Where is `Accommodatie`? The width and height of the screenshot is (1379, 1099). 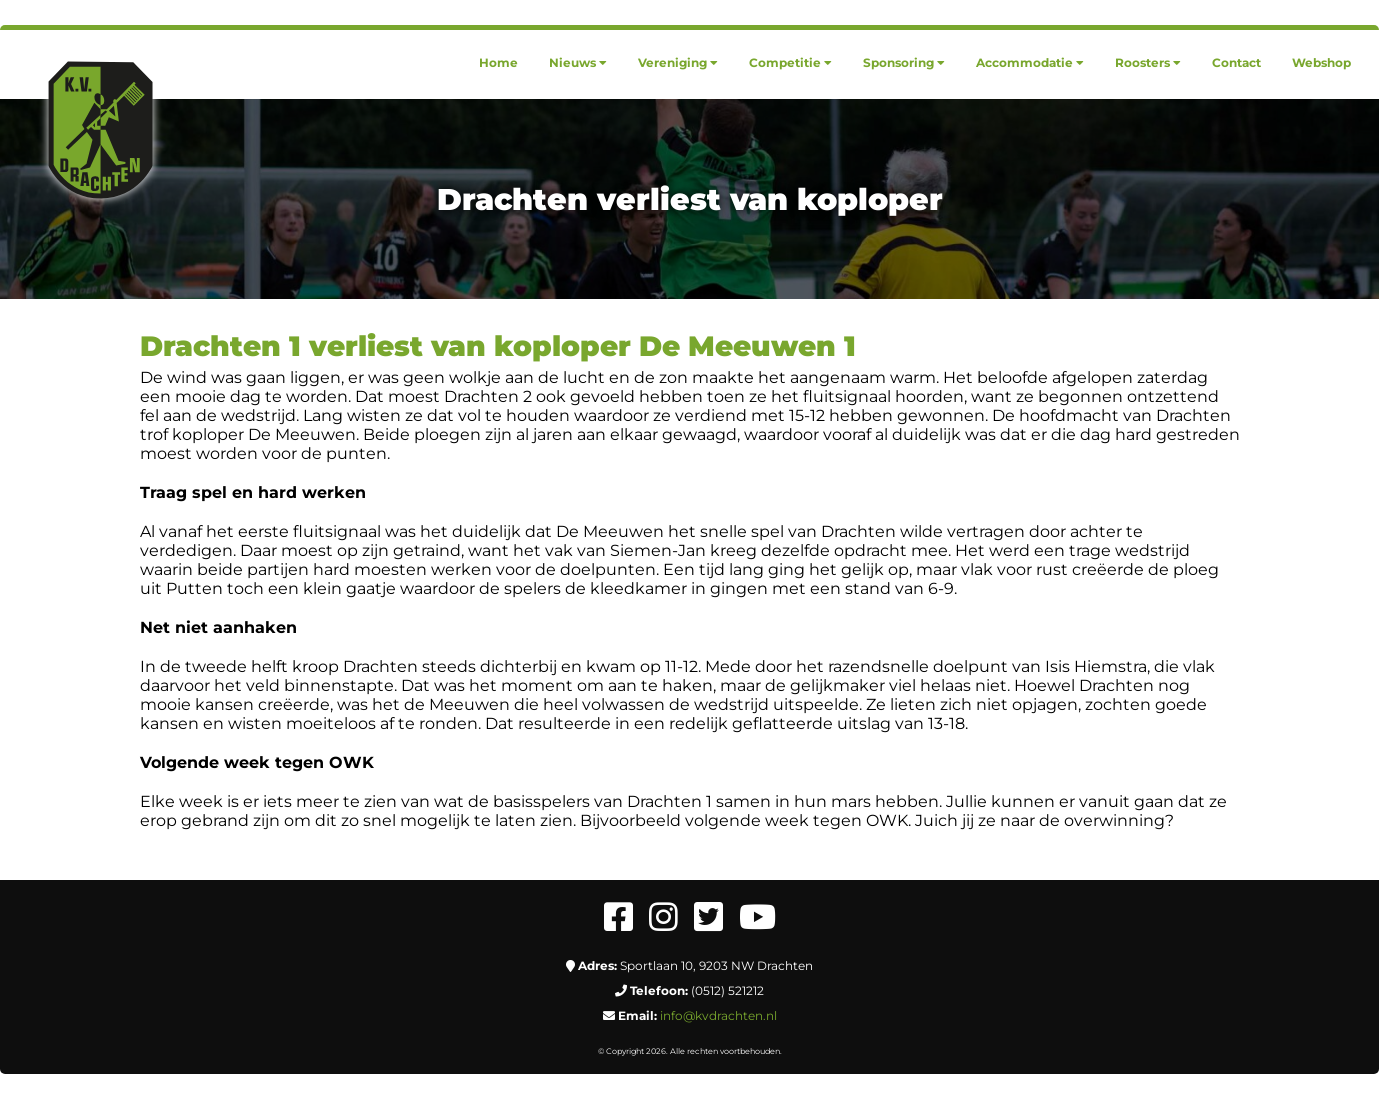 Accommodatie is located at coordinates (1030, 62).